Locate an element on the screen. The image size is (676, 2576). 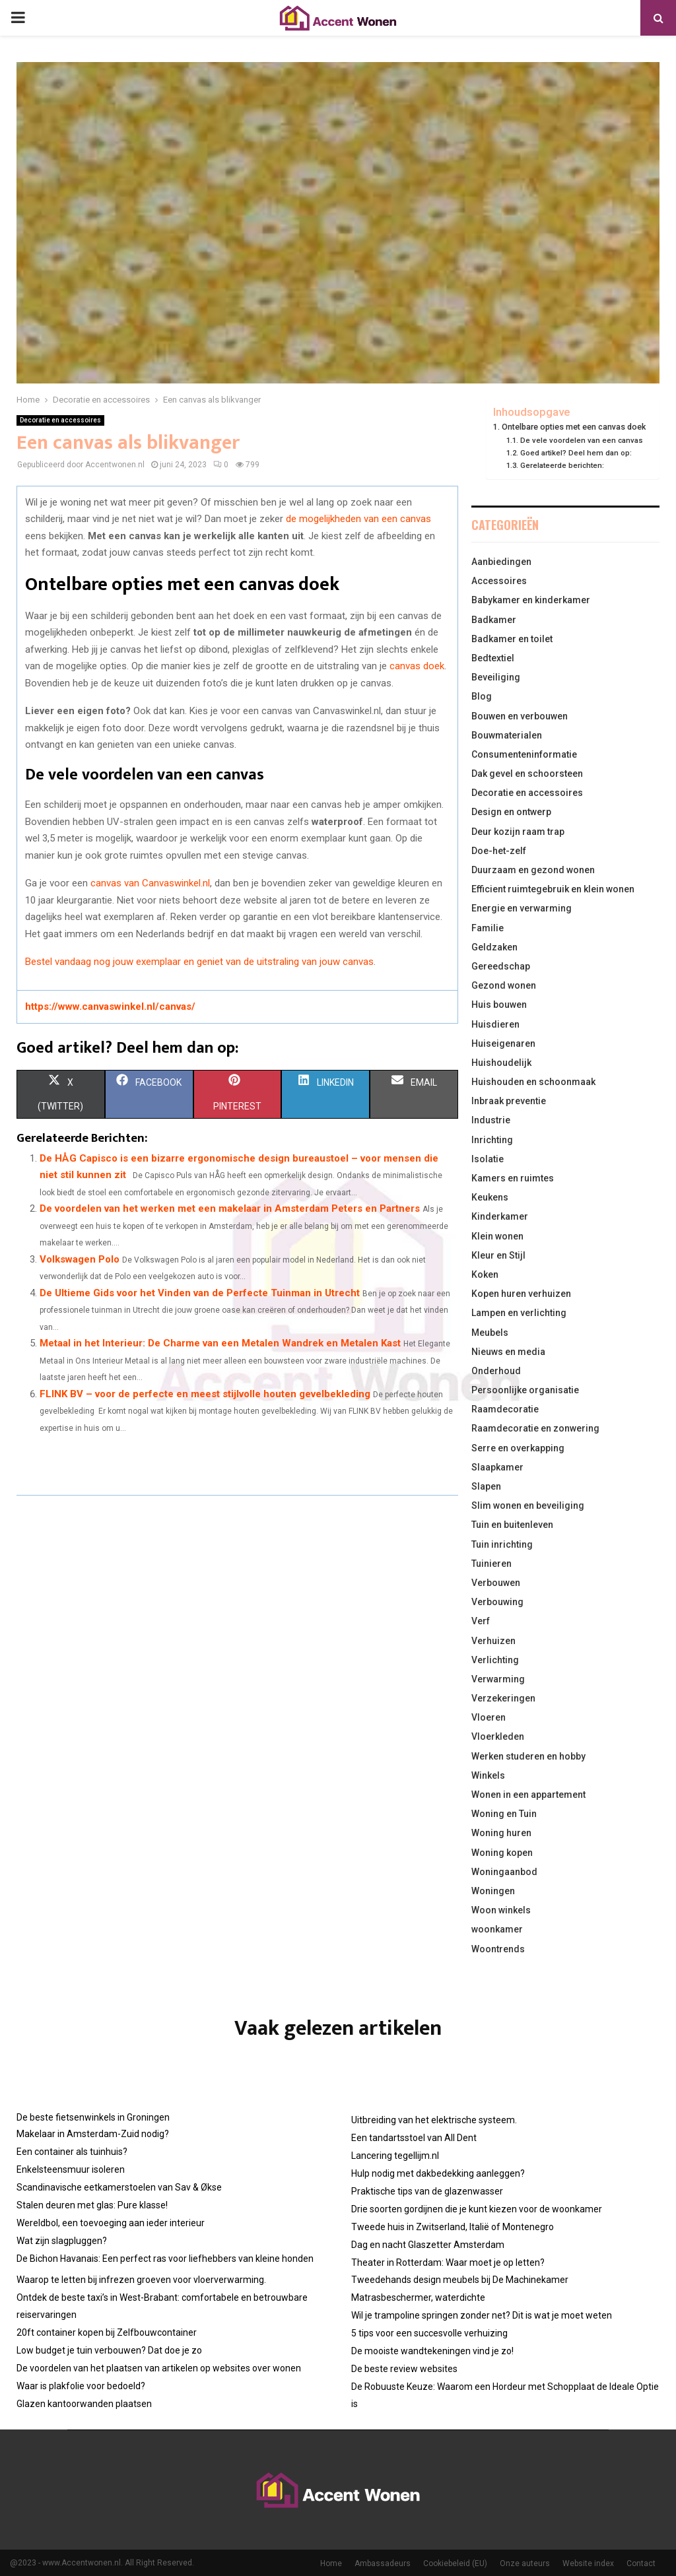
Kopen huren verhuizen is located at coordinates (521, 1293).